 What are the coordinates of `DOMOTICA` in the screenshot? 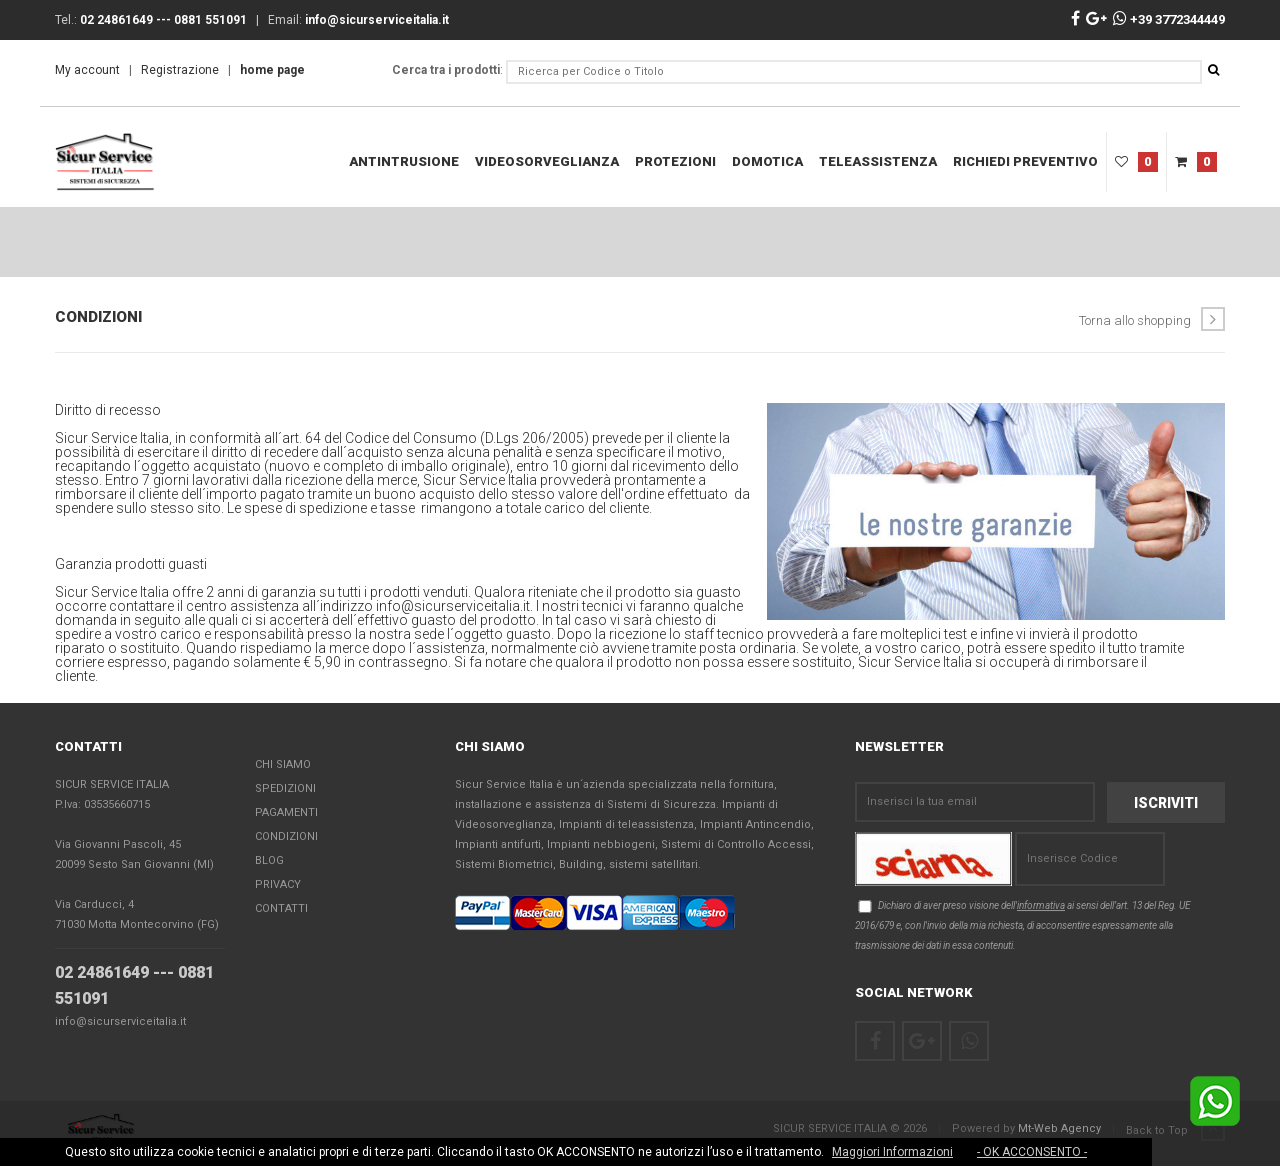 It's located at (767, 161).